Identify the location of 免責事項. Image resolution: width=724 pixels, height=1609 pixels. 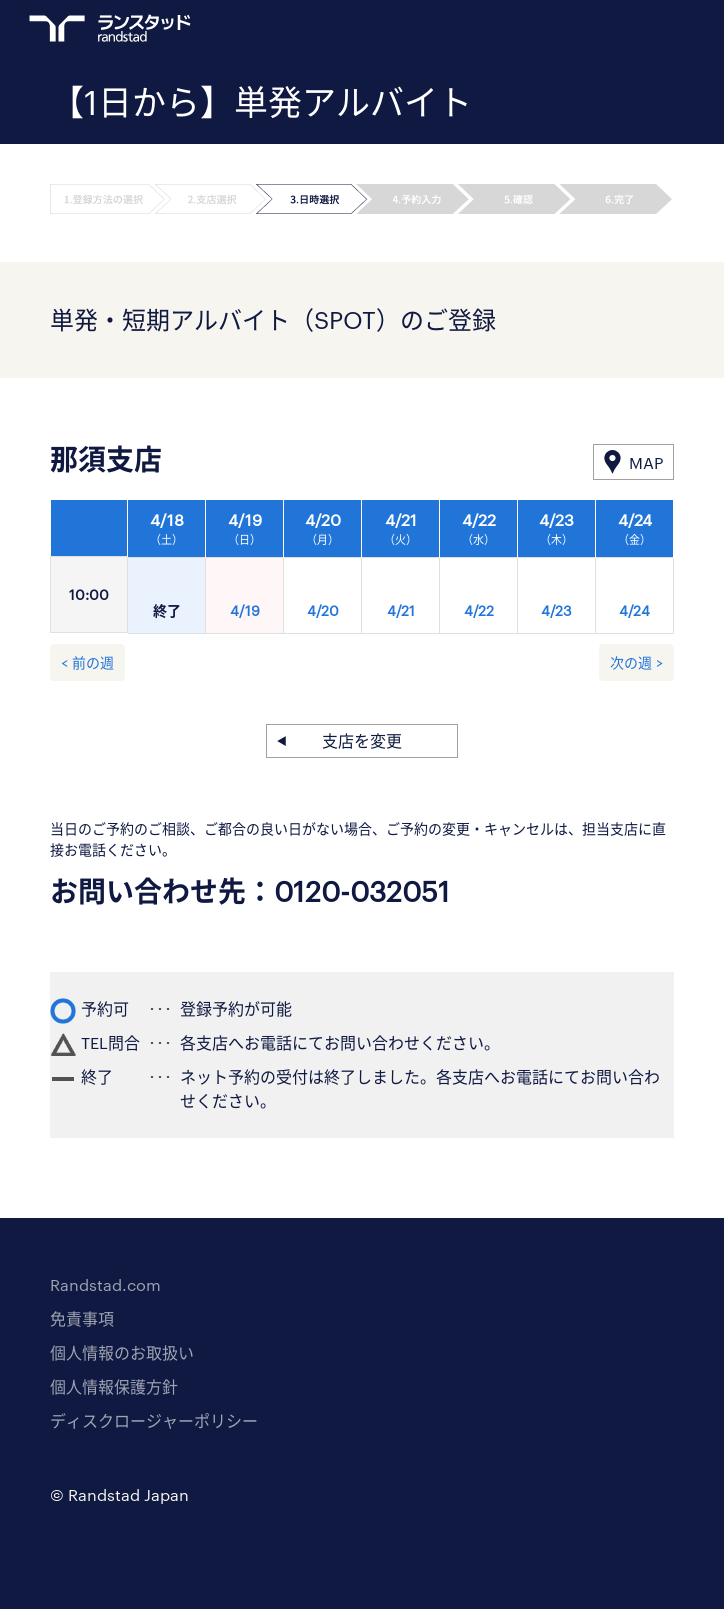
(82, 1318).